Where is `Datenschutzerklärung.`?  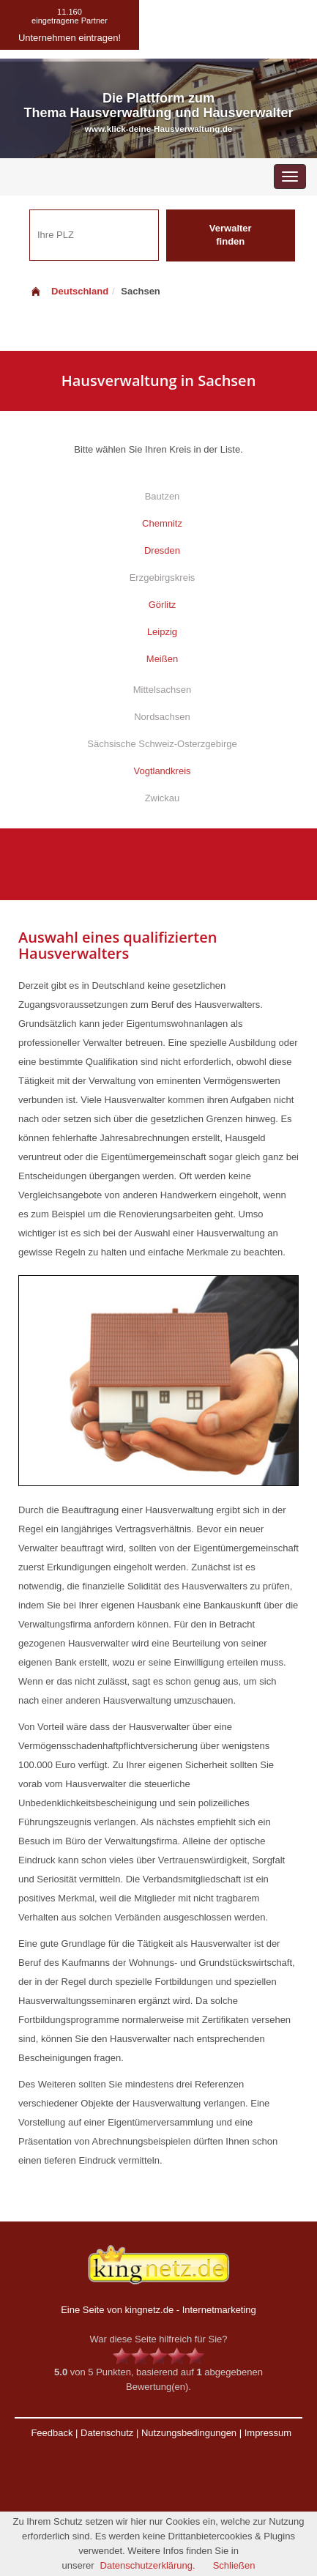
Datenschutzerklärung. is located at coordinates (147, 2565).